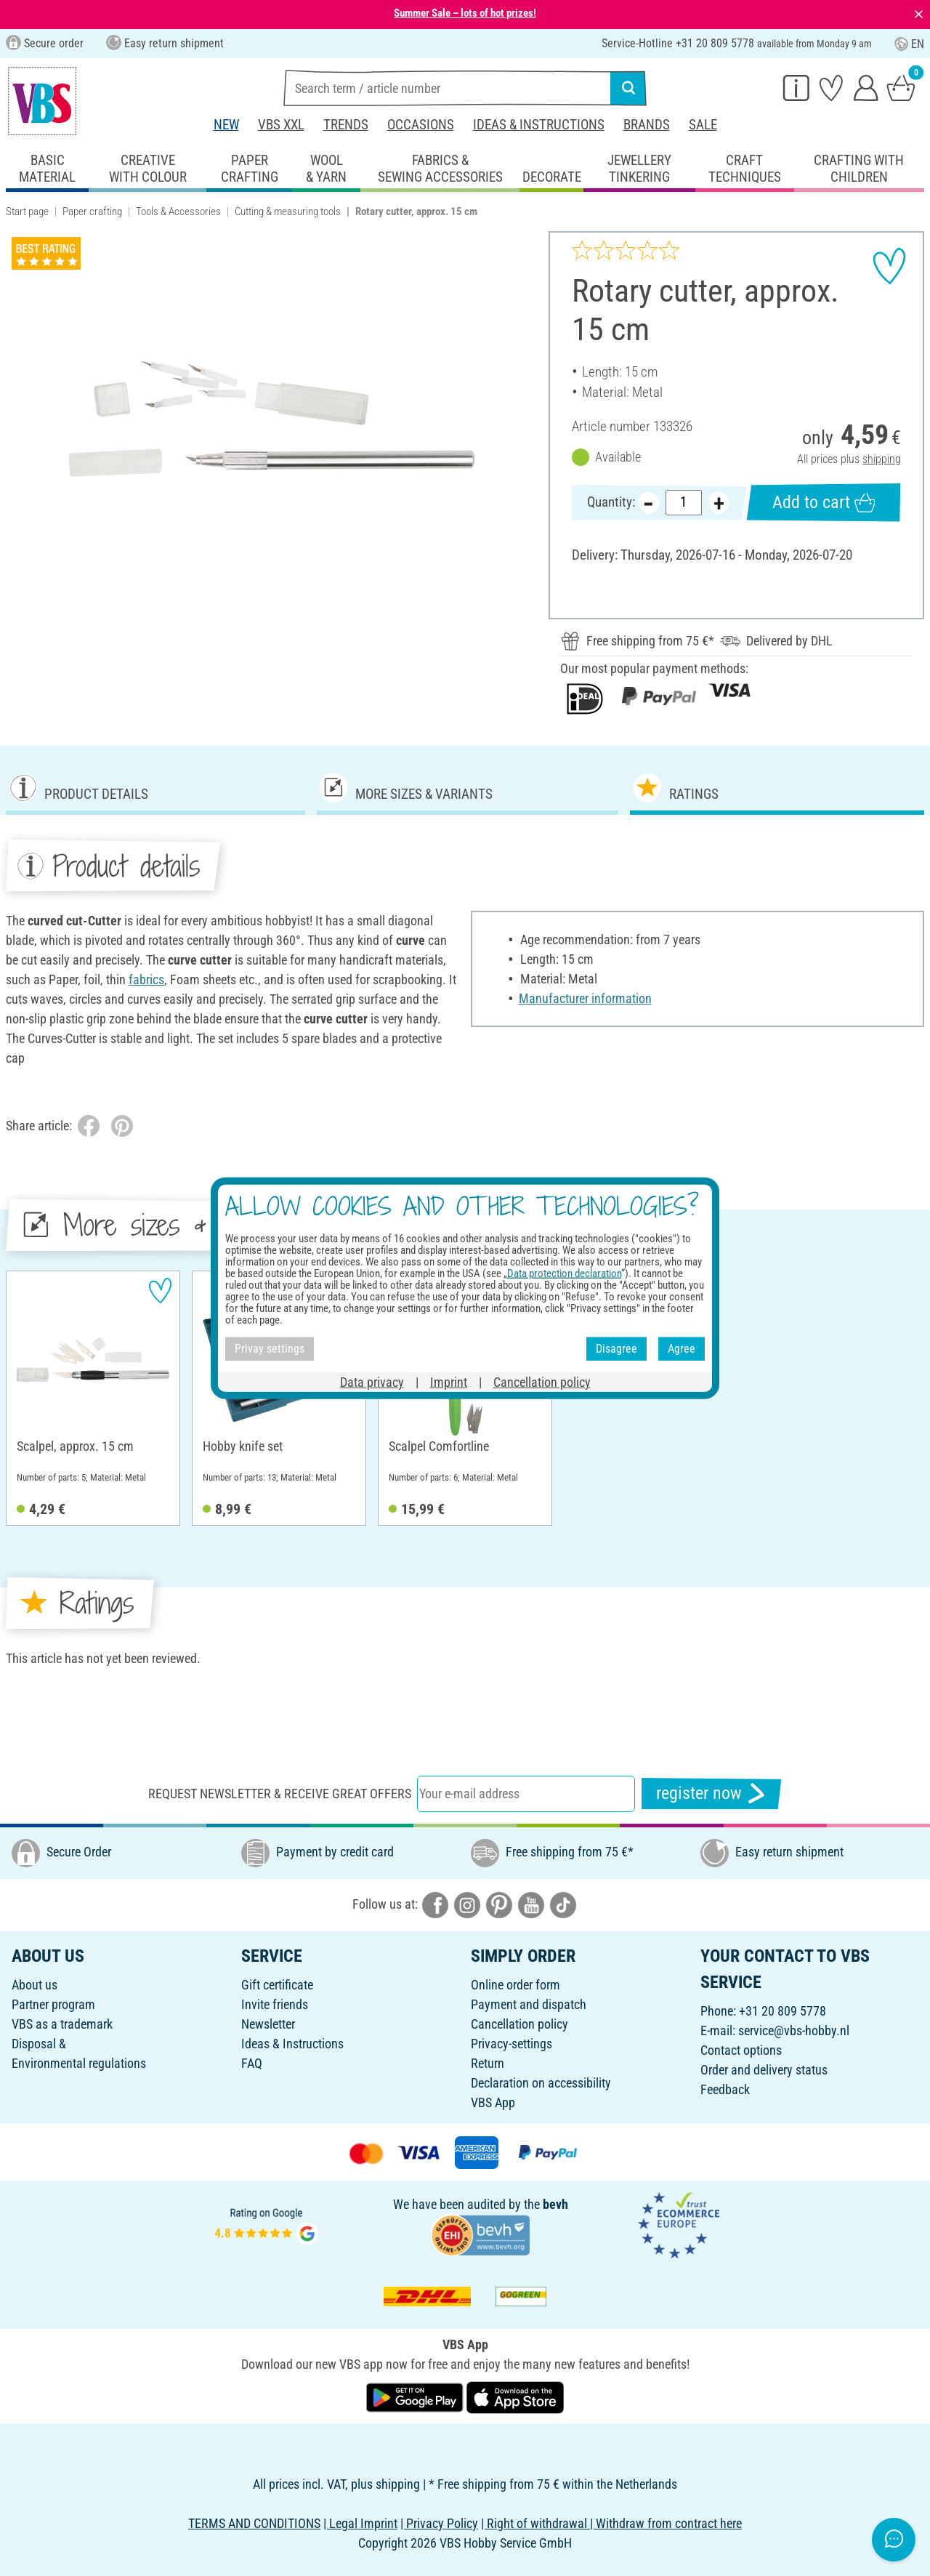 This screenshot has height=2576, width=930. What do you see at coordinates (823, 502) in the screenshot?
I see `Add to cart` at bounding box center [823, 502].